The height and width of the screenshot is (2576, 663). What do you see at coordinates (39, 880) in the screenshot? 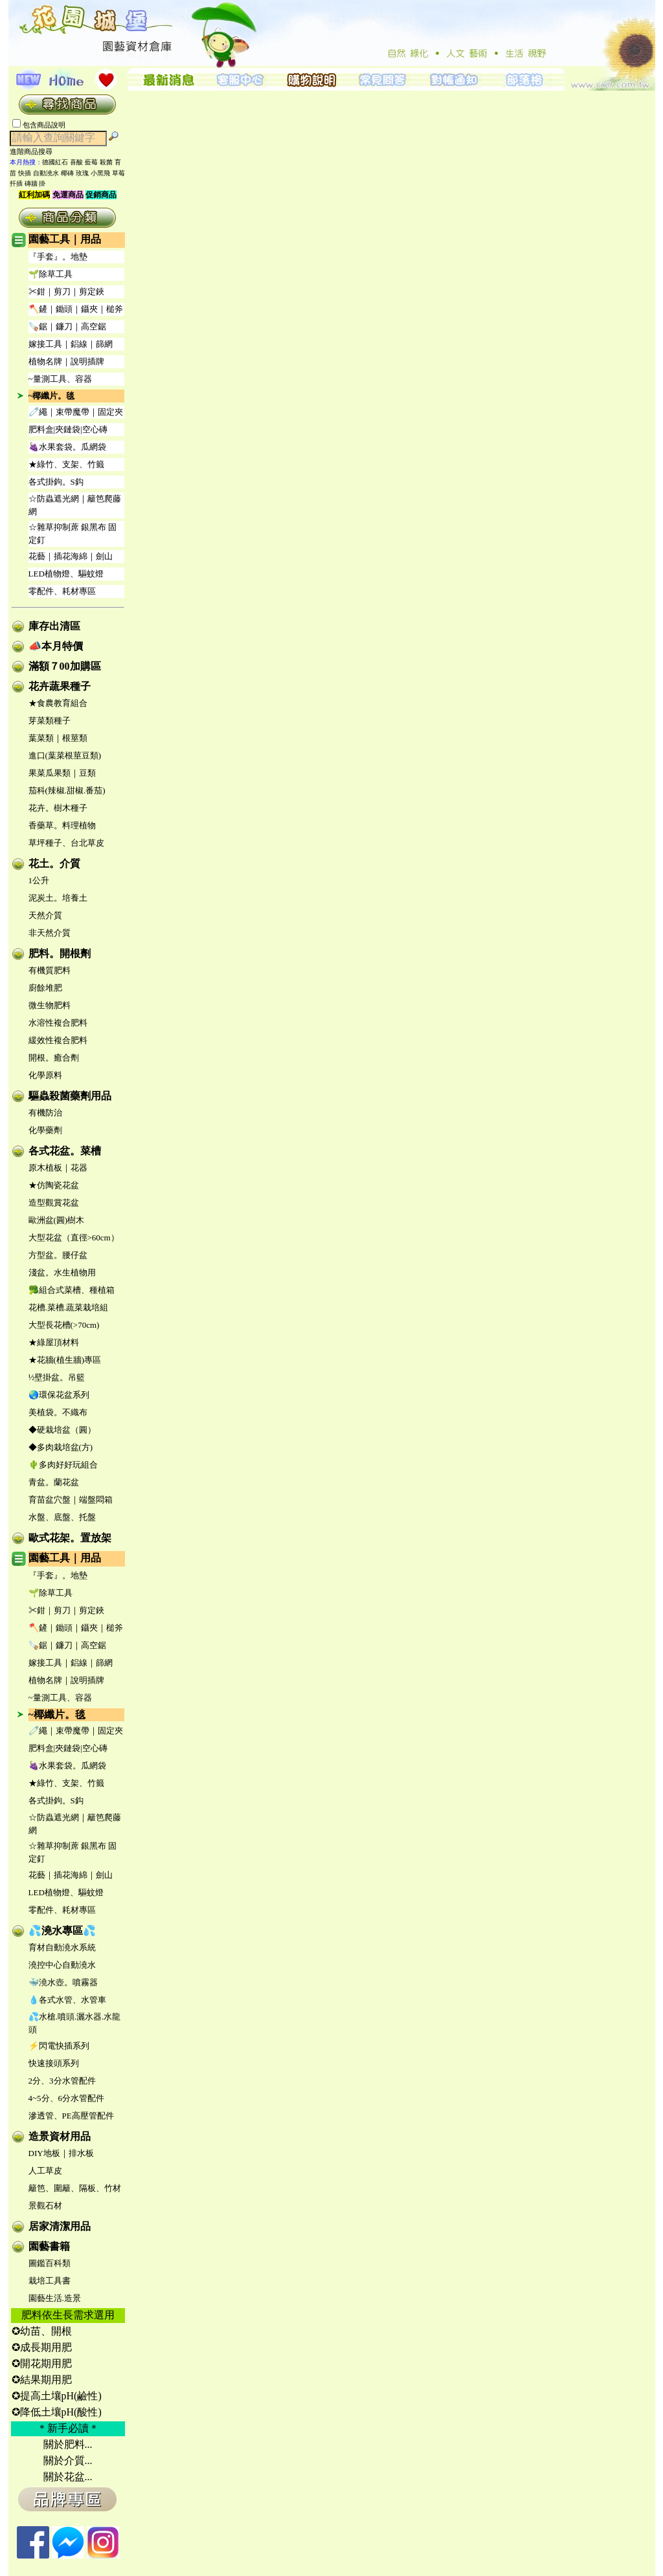
I see `1公升` at bounding box center [39, 880].